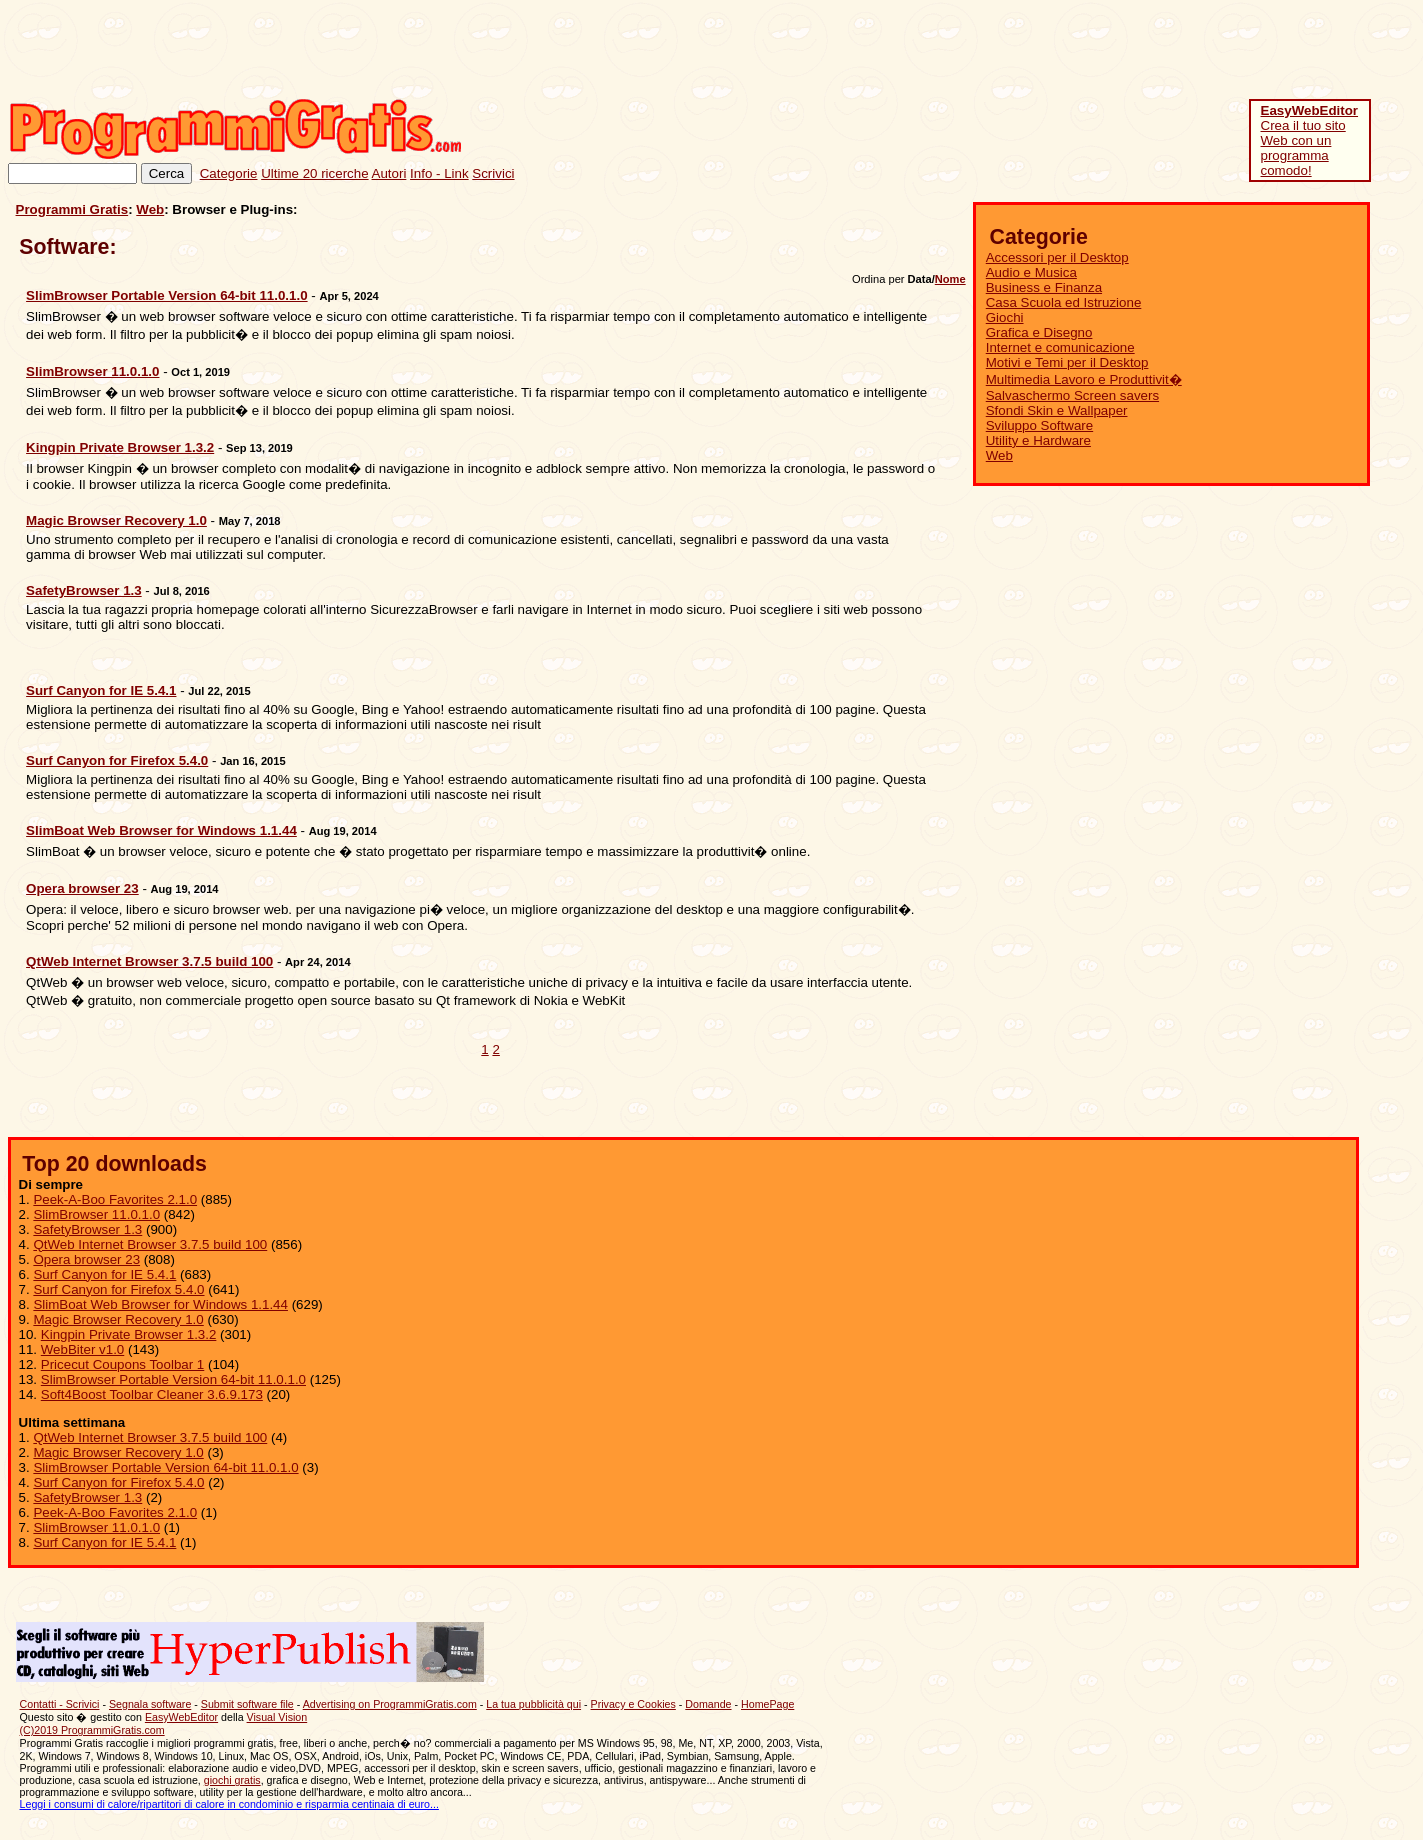  I want to click on [Advertisement], so click(1051, 53).